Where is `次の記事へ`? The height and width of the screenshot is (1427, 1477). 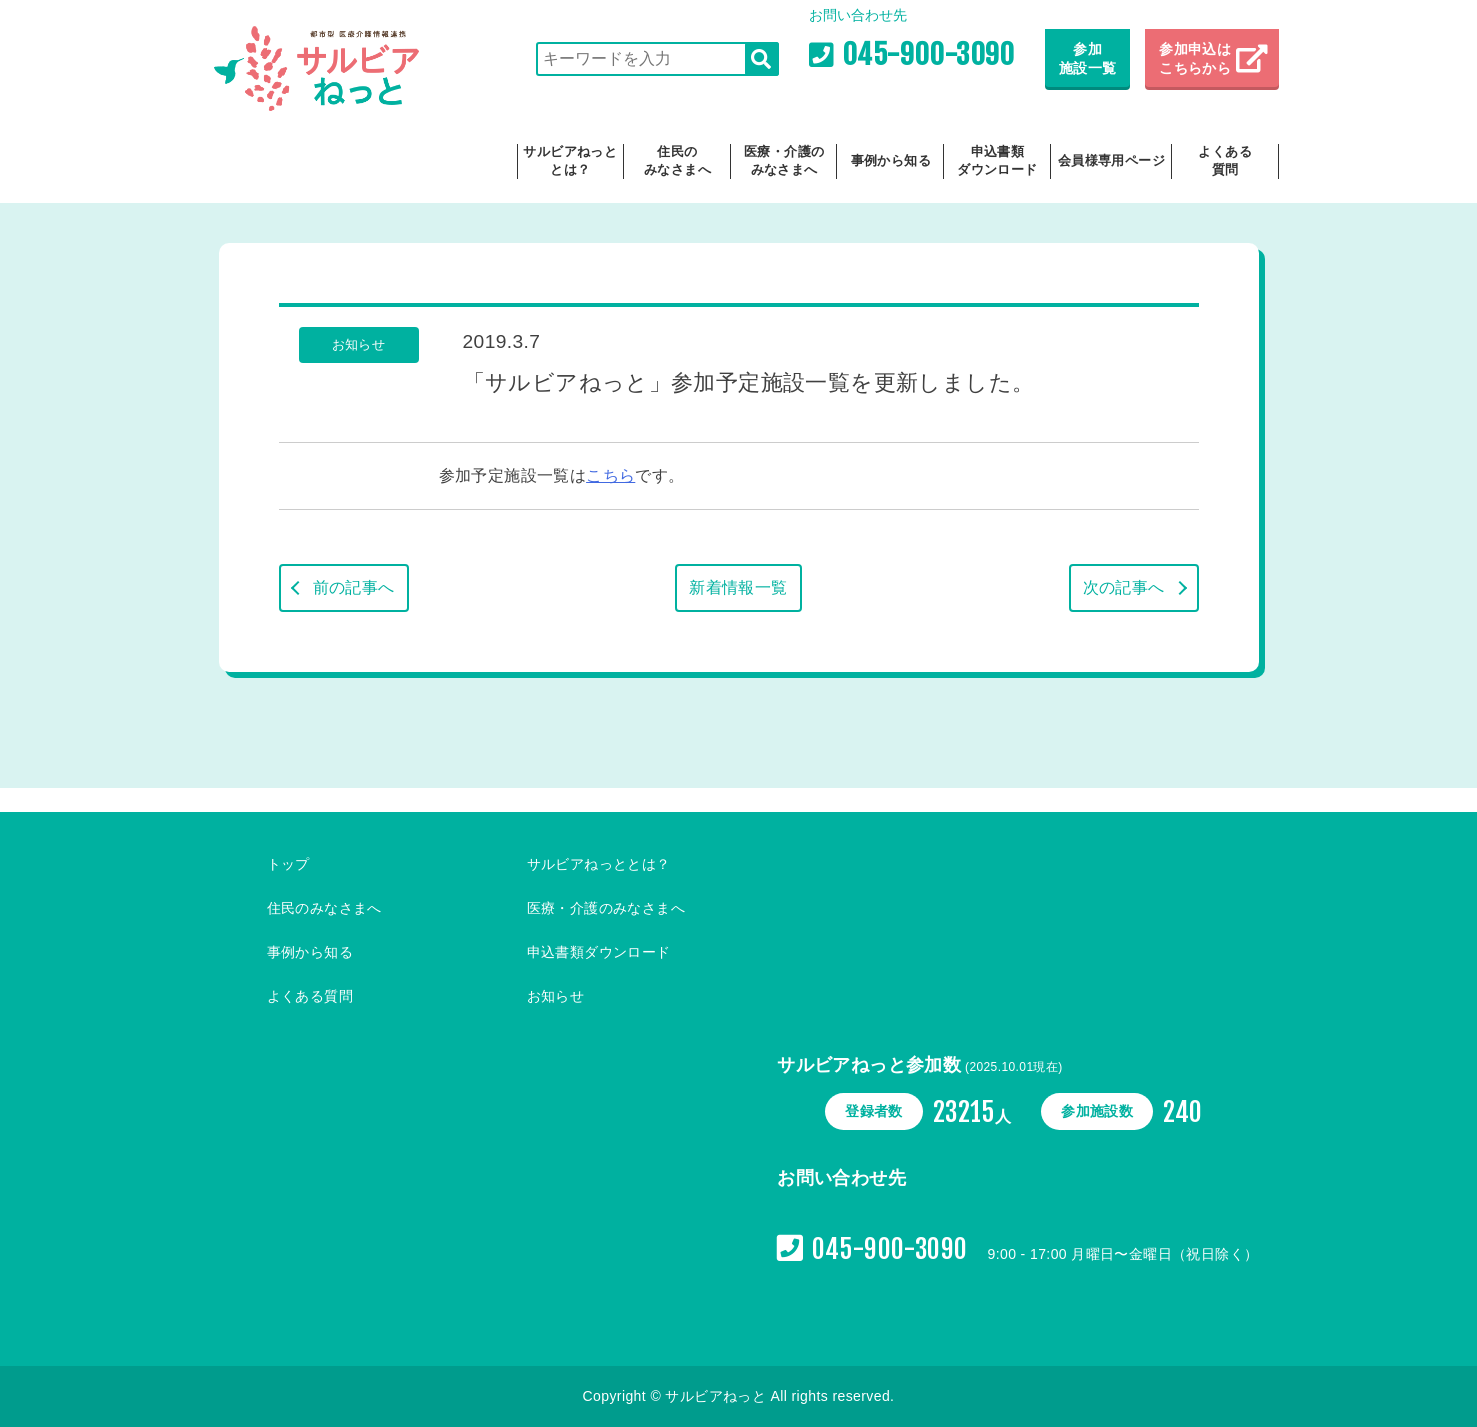
次の記事へ is located at coordinates (1124, 587).